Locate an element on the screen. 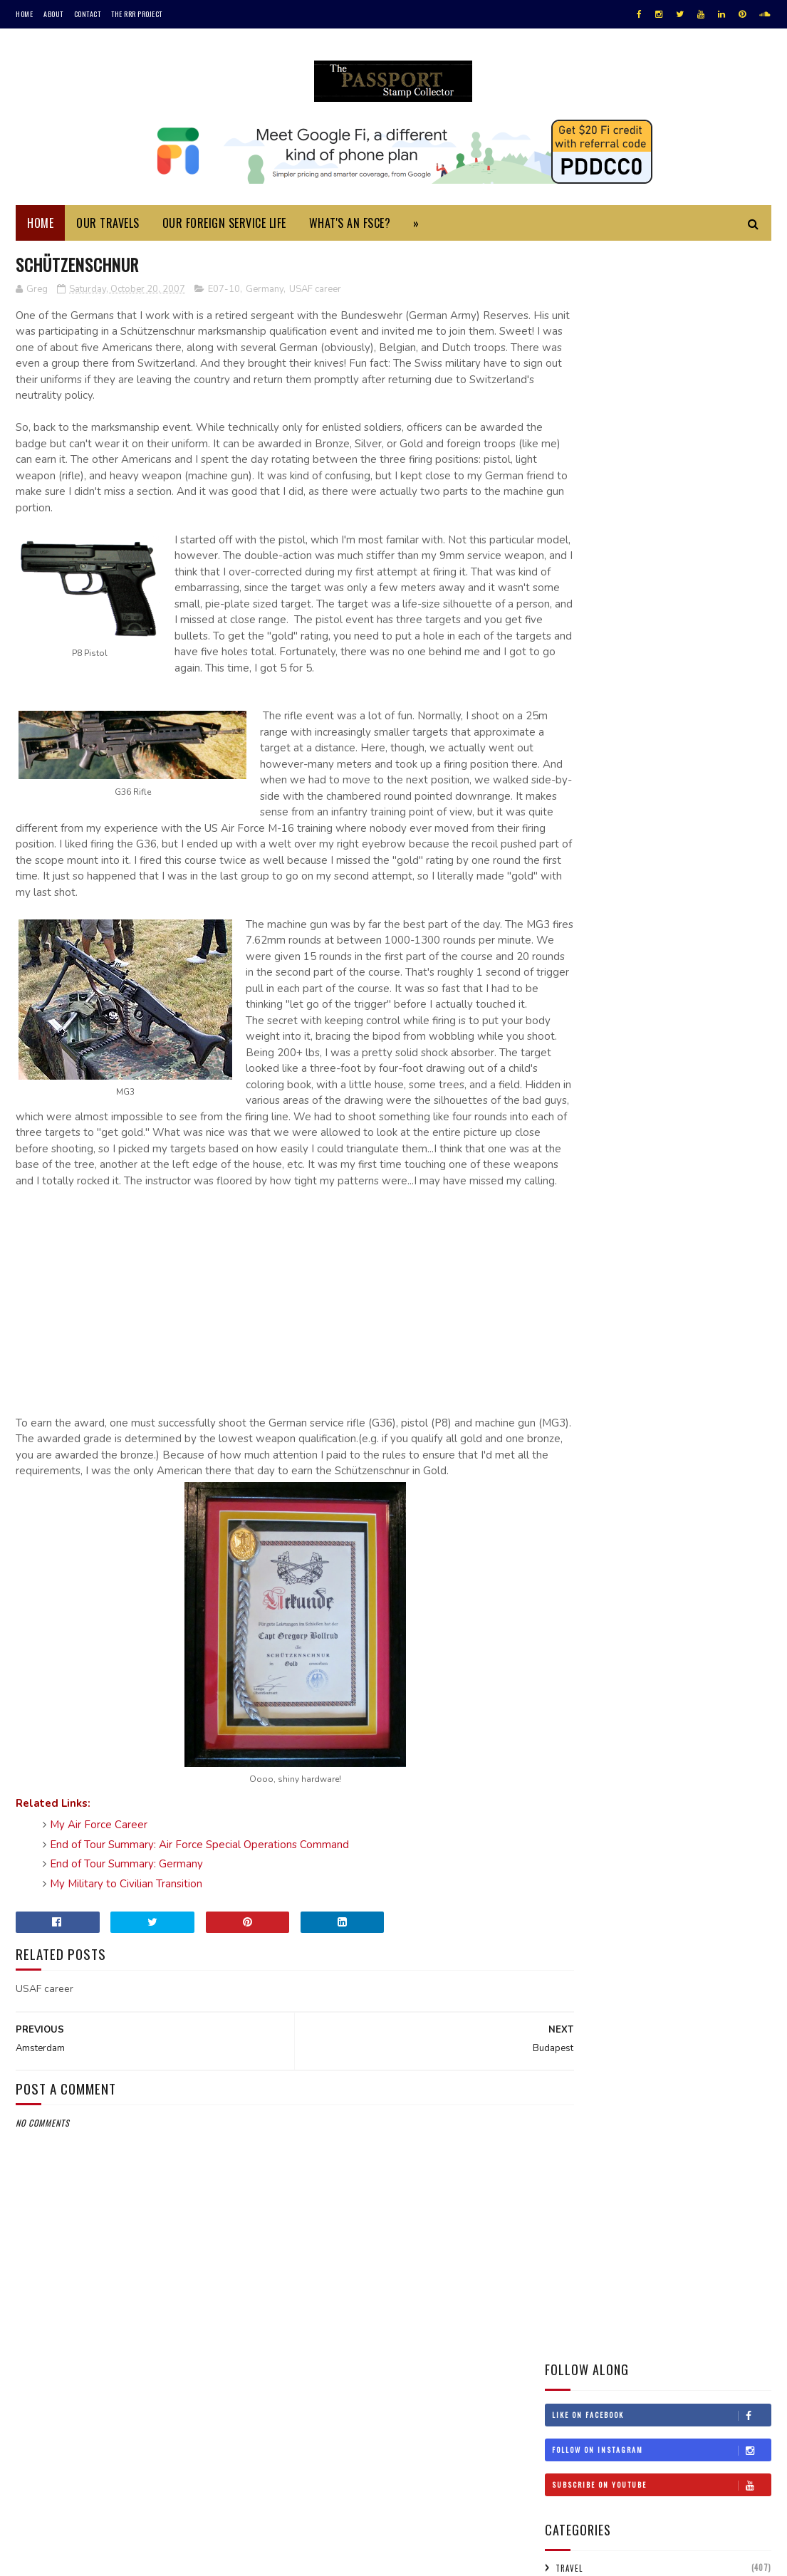 Image resolution: width=787 pixels, height=2576 pixels. Belgium is located at coordinates (724, 970).